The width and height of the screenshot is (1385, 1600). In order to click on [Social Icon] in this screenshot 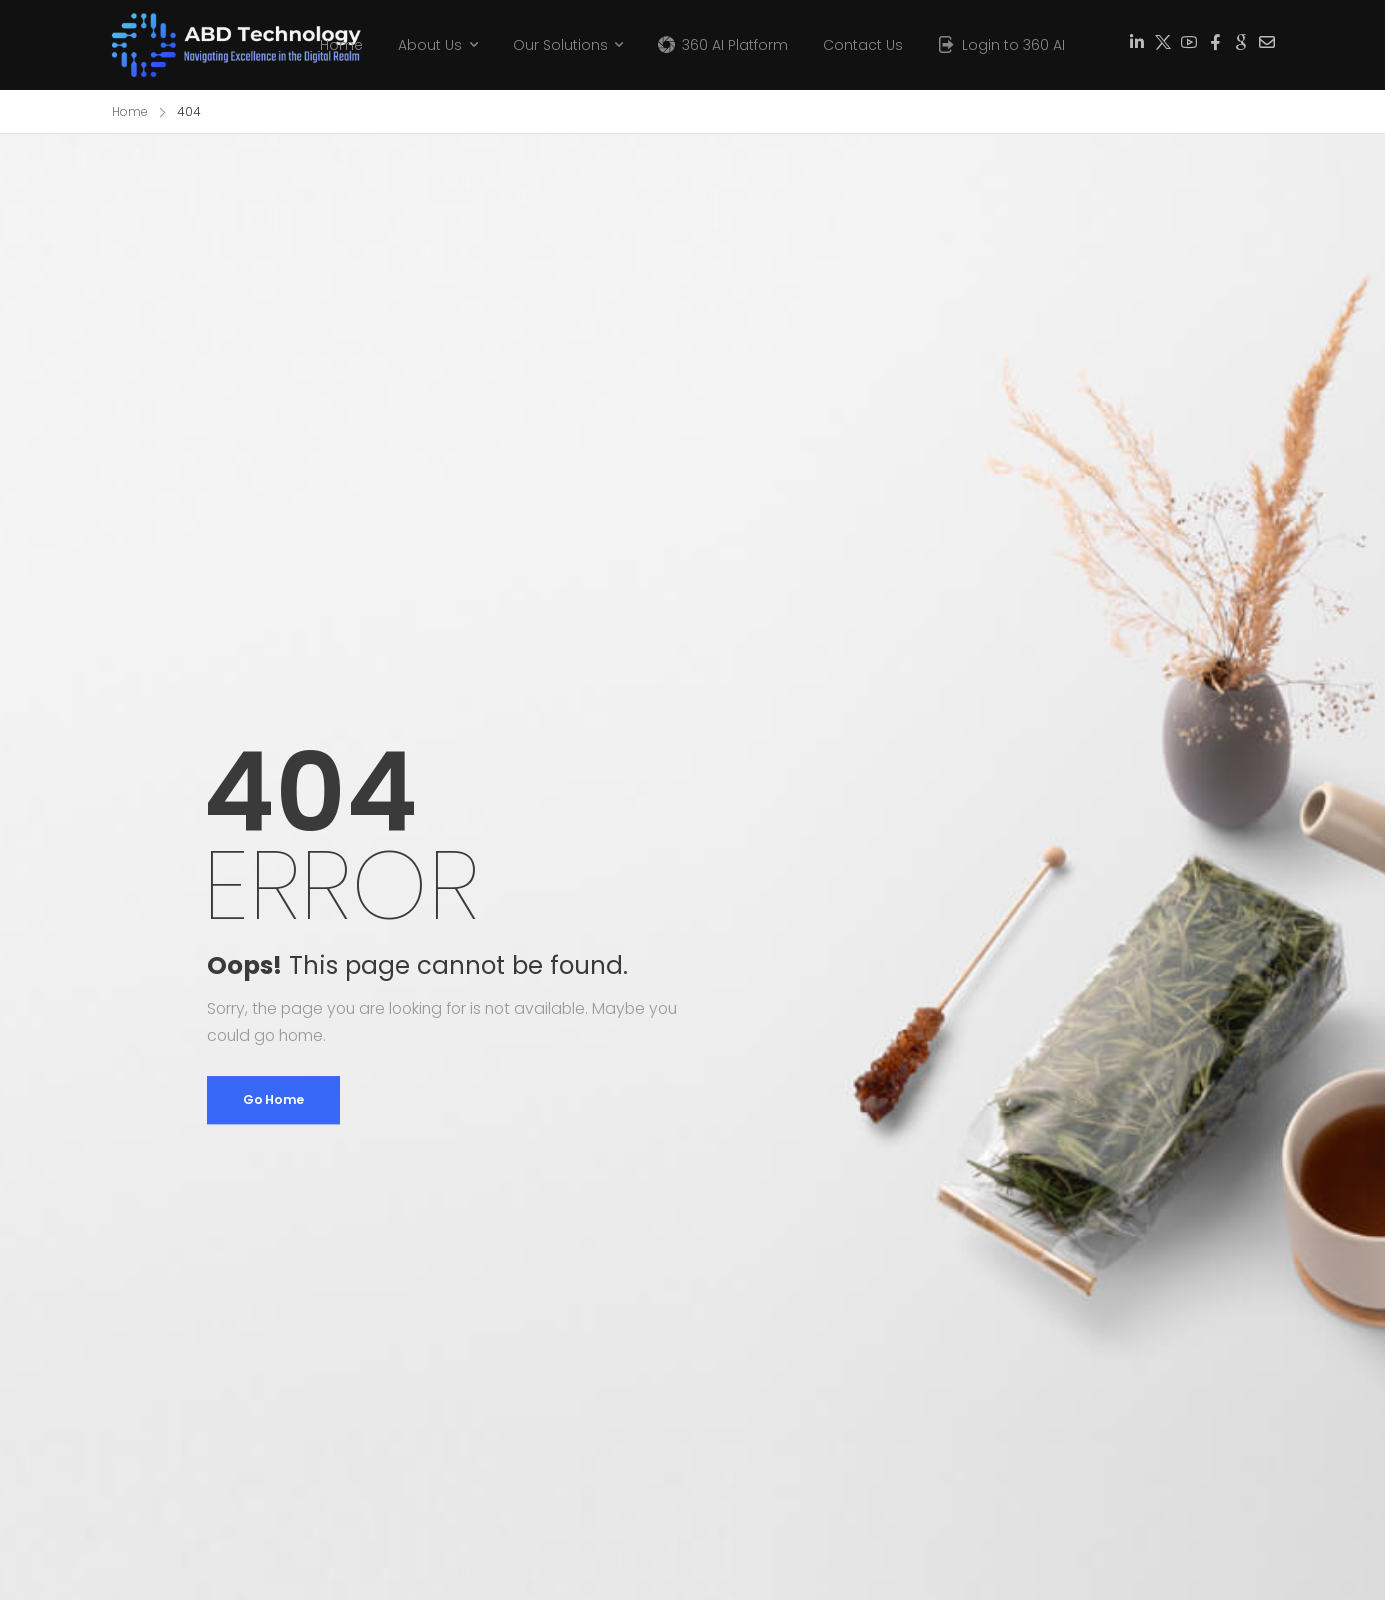, I will do `click(1137, 43)`.